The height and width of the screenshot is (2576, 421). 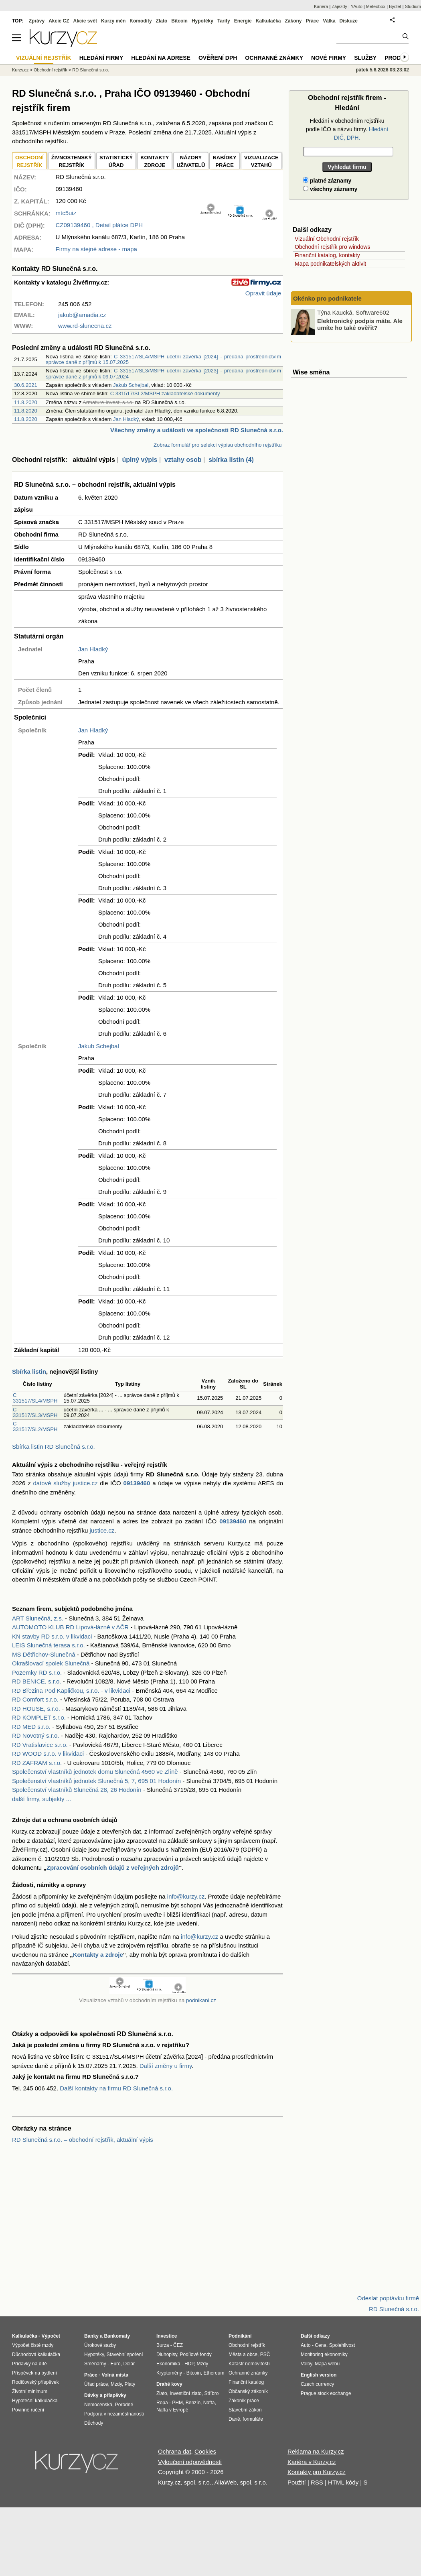 I want to click on 11.8.2020, so click(x=25, y=402).